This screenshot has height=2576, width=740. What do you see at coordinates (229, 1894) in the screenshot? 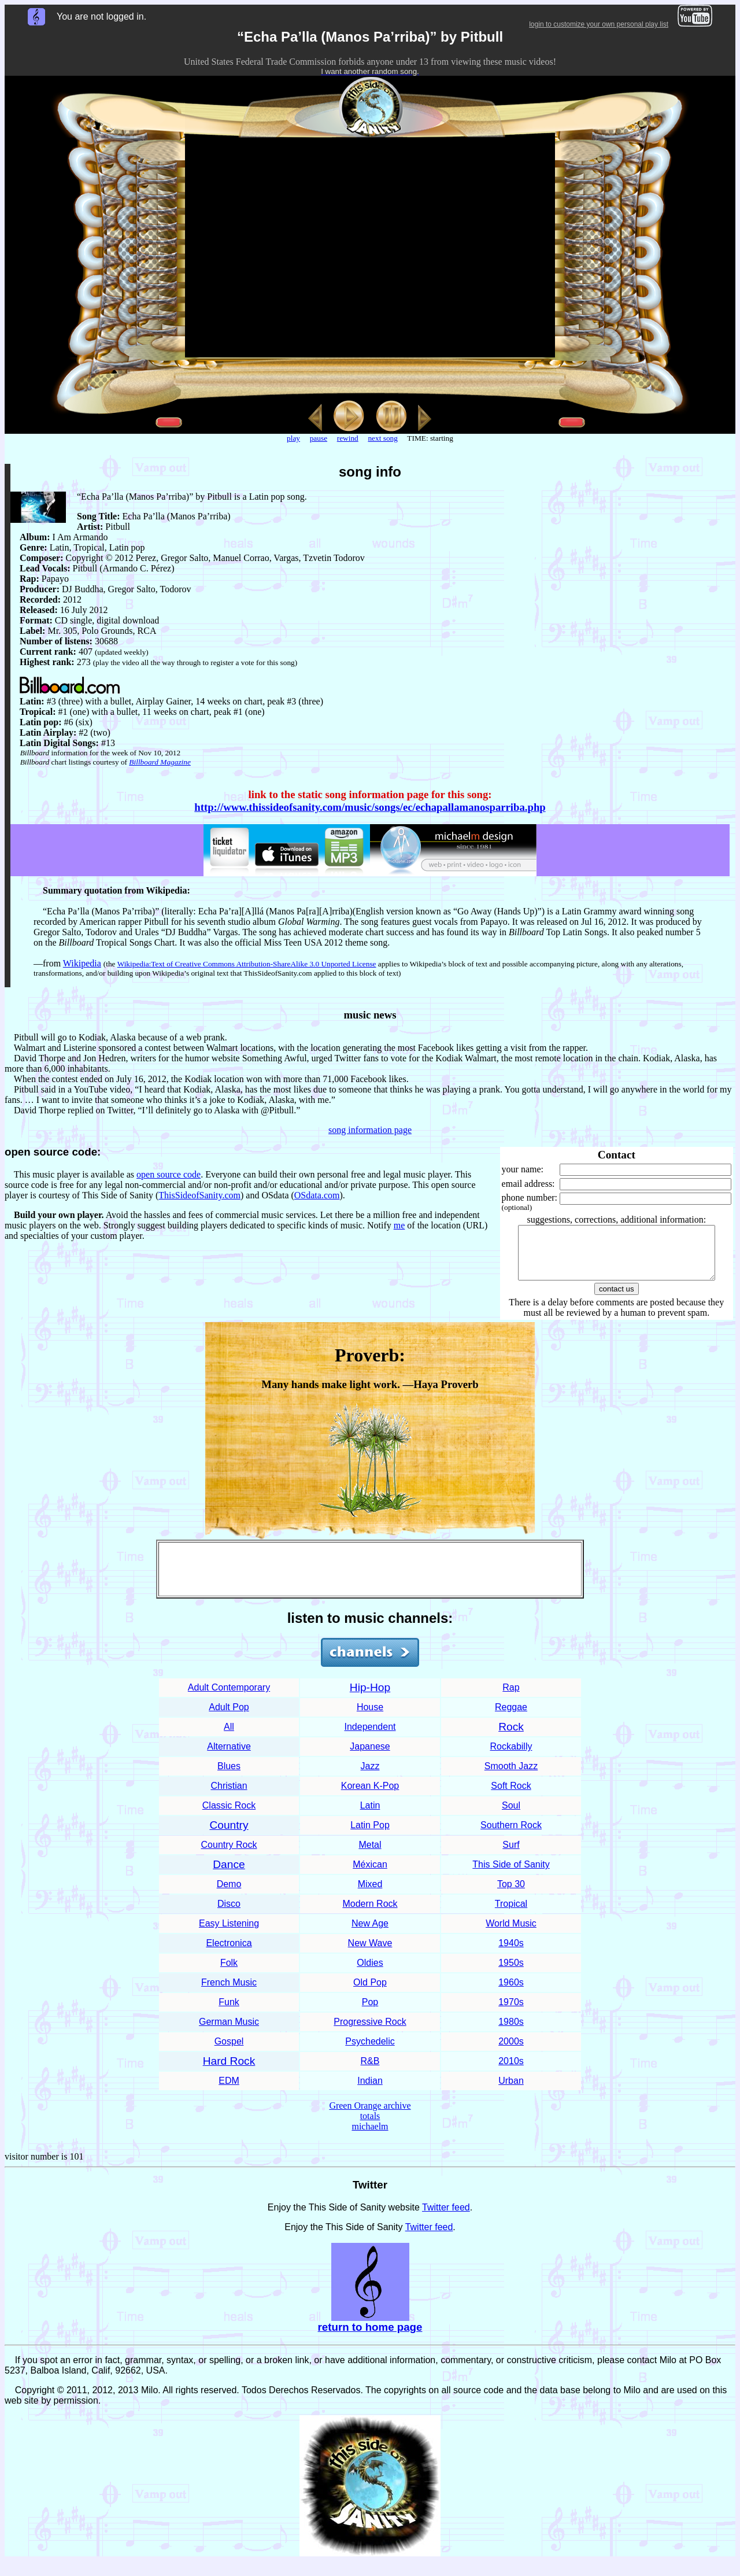
I see `Demo` at bounding box center [229, 1894].